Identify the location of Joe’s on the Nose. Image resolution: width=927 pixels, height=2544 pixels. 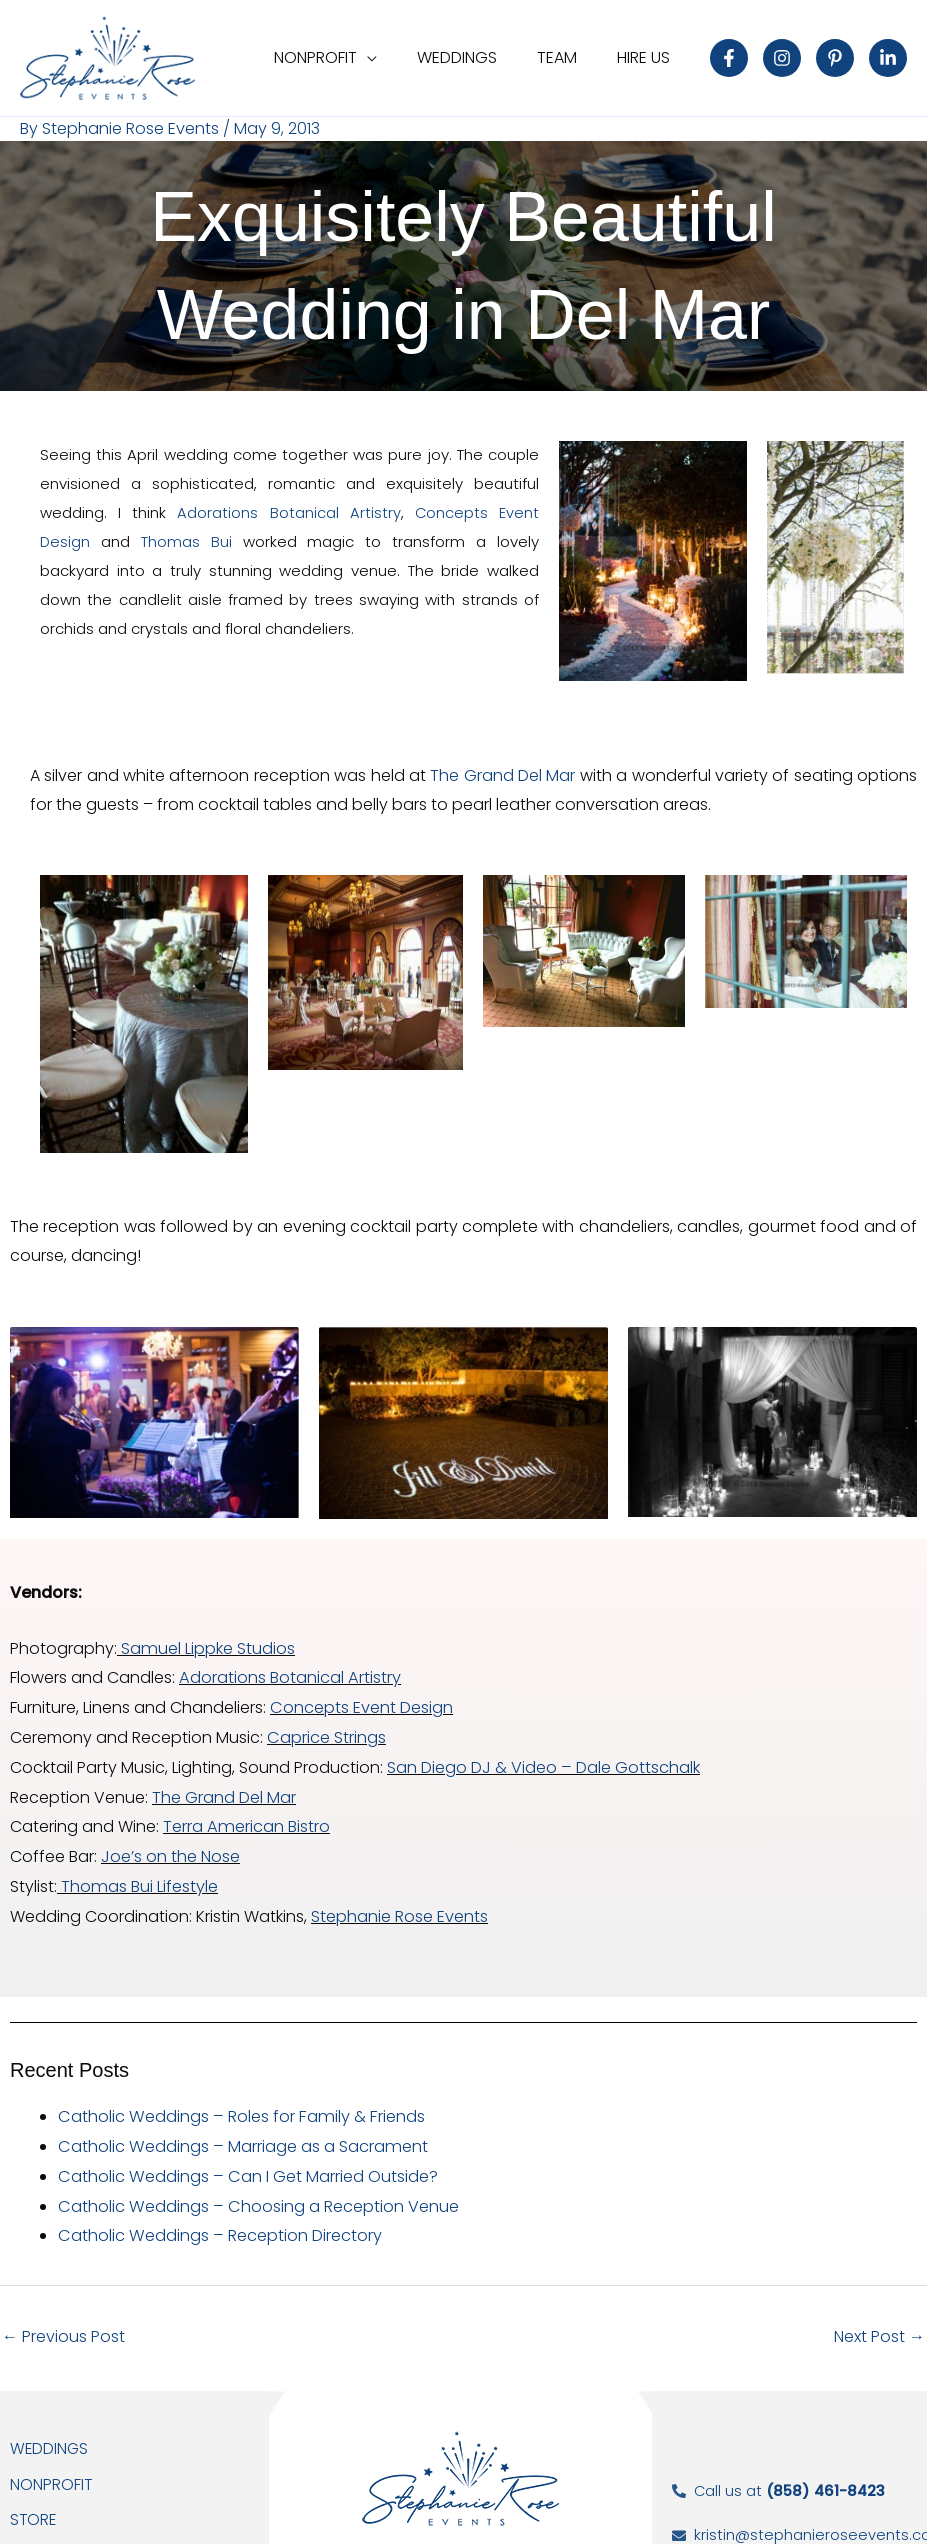
(170, 1847).